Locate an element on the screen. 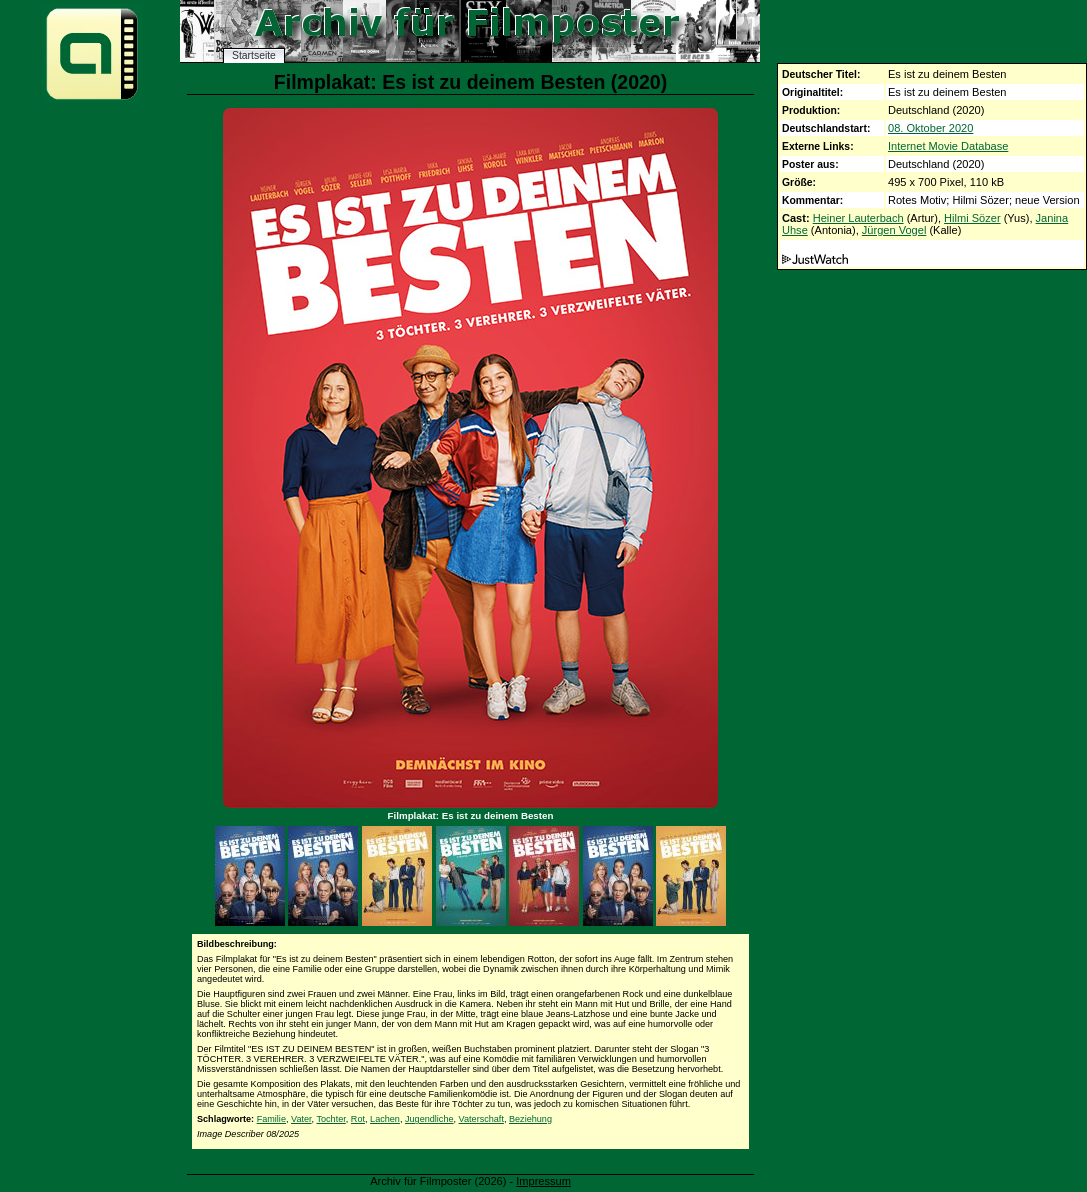  Tochter is located at coordinates (330, 1119).